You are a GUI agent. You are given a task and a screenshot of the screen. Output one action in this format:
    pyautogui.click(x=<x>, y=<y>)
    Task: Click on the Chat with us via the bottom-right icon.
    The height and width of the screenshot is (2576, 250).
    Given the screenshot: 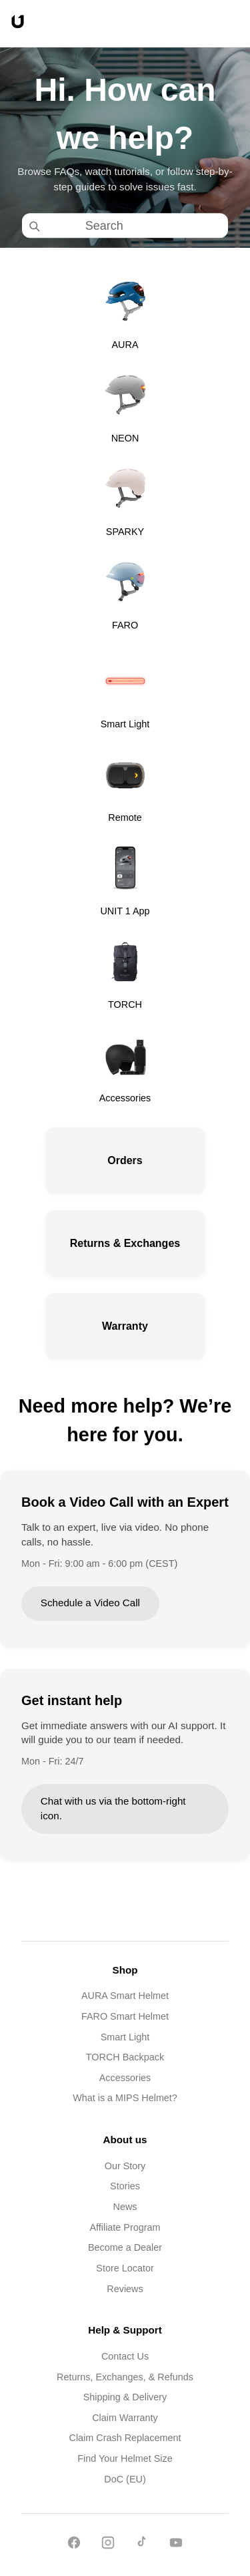 What is the action you would take?
    pyautogui.click(x=113, y=1808)
    